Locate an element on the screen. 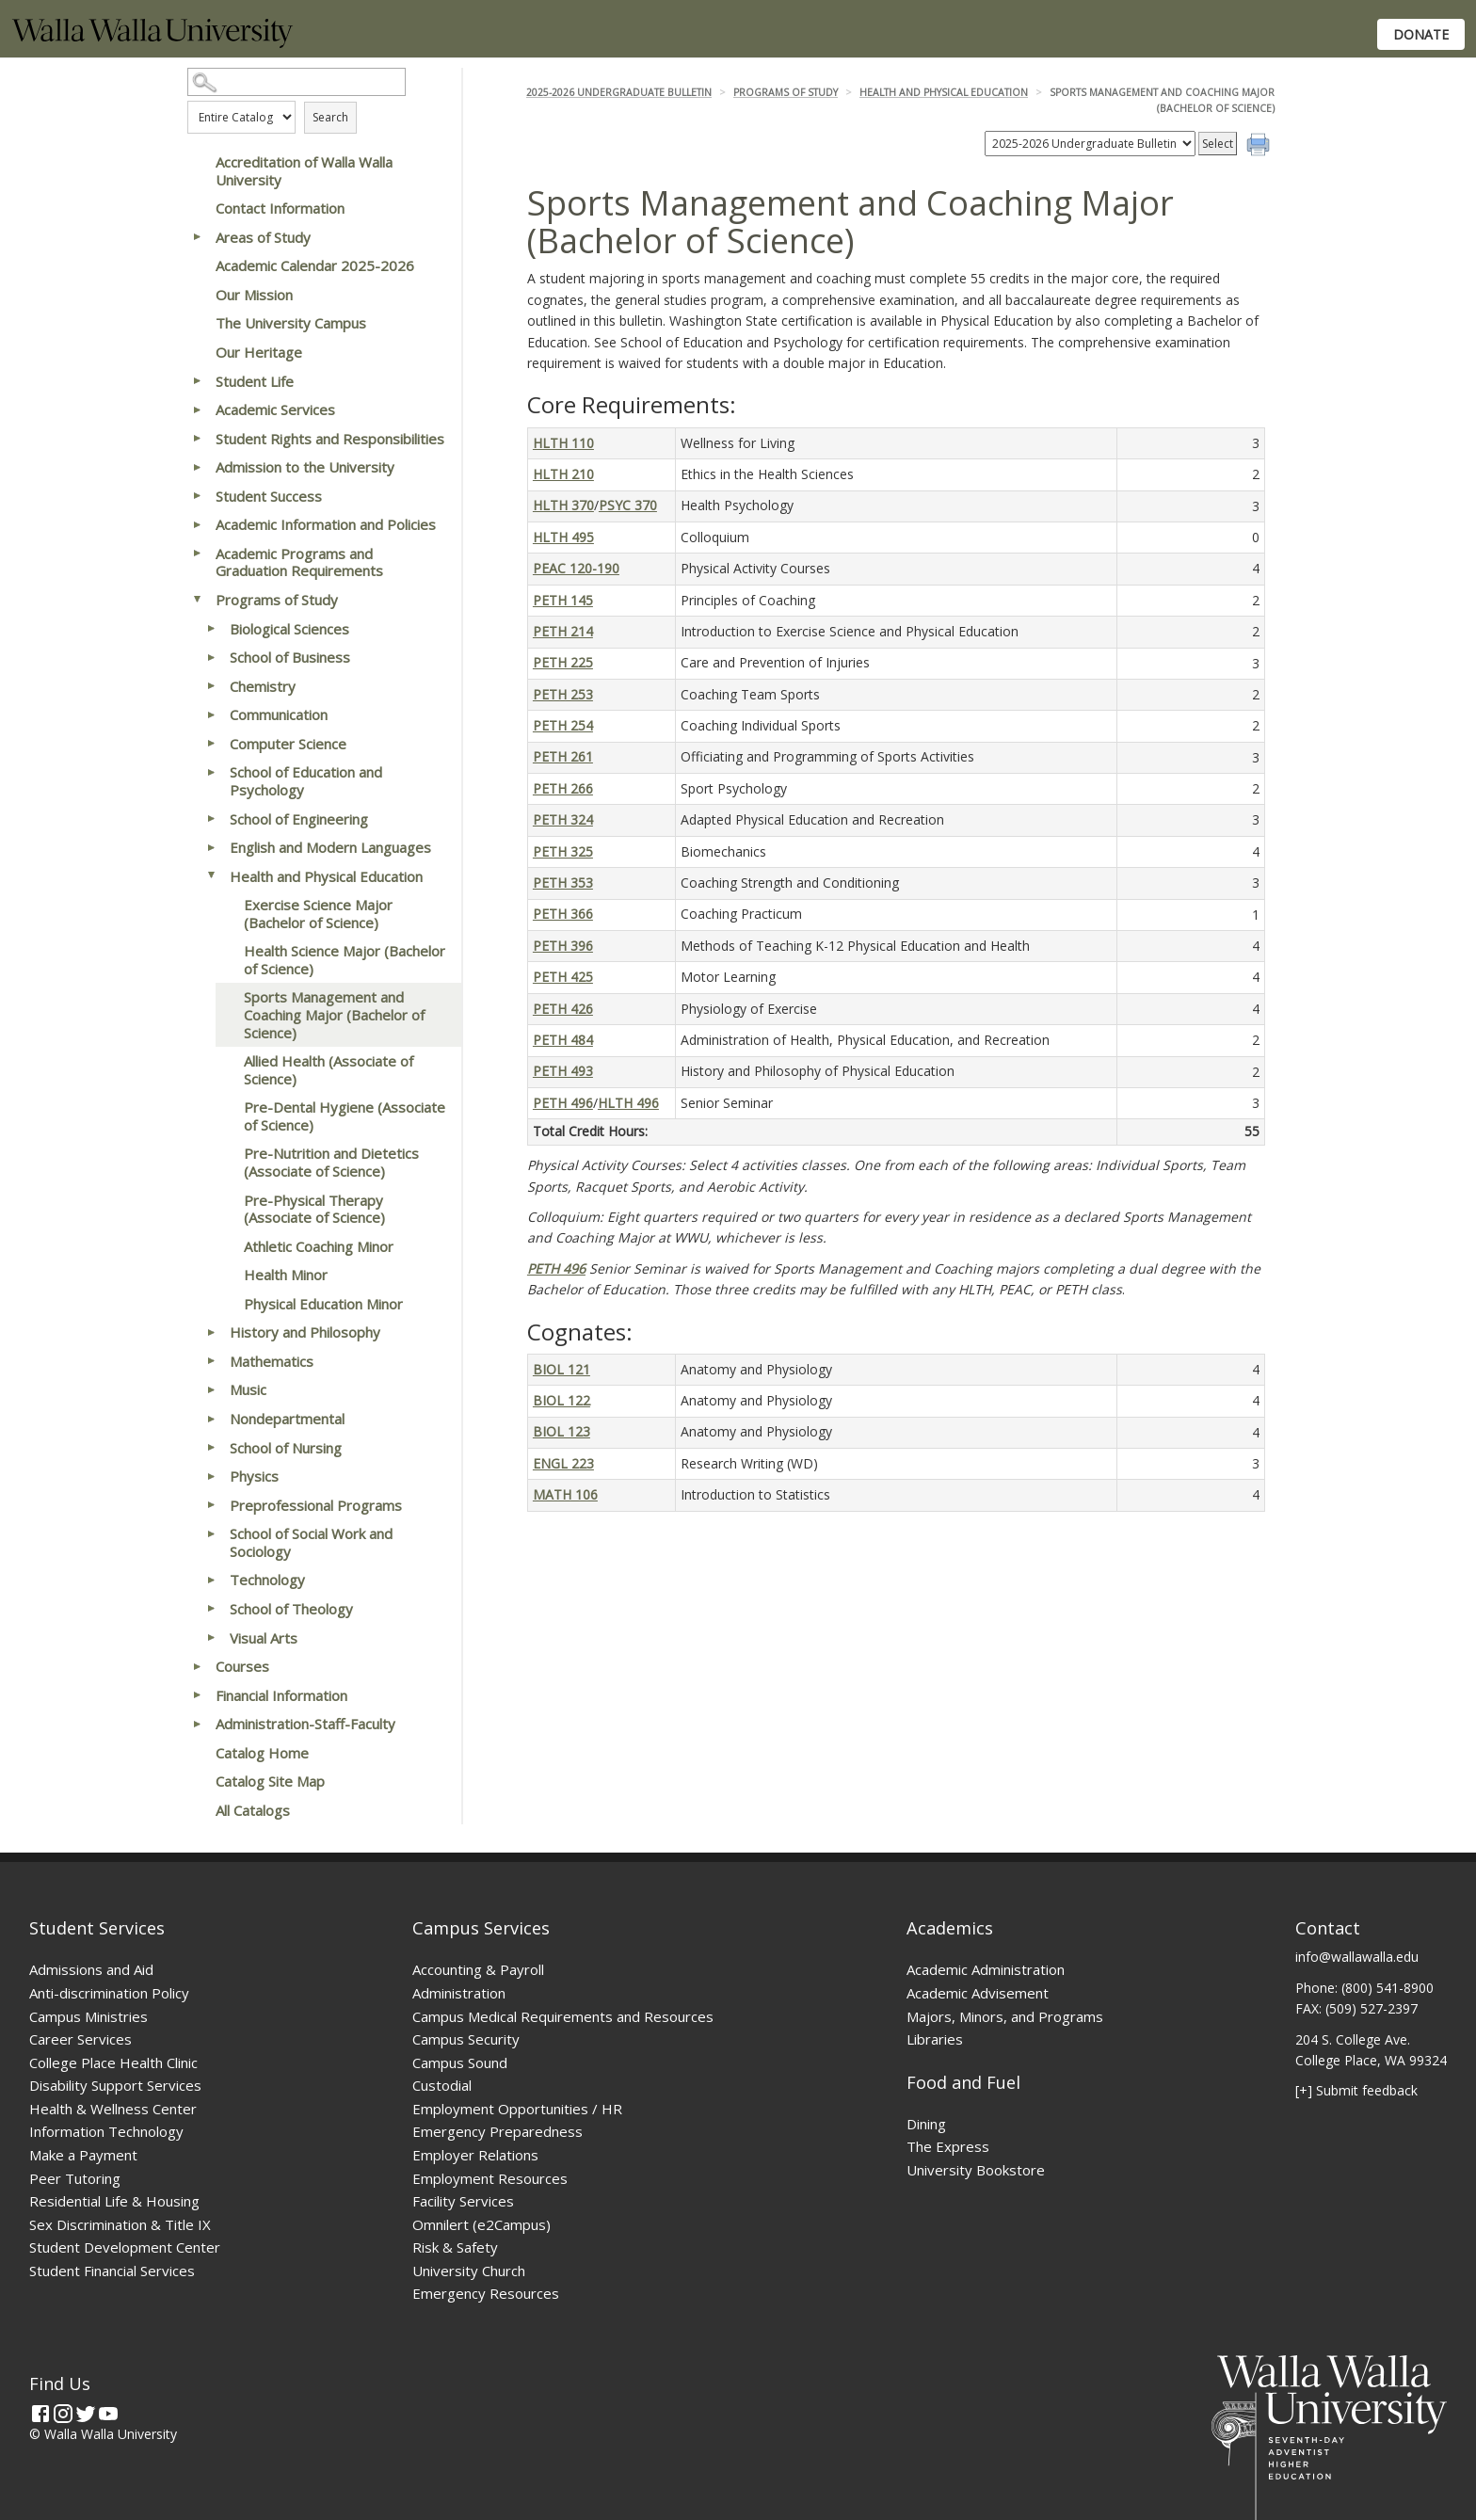 This screenshot has width=1476, height=2520. Health Minor is located at coordinates (286, 1274).